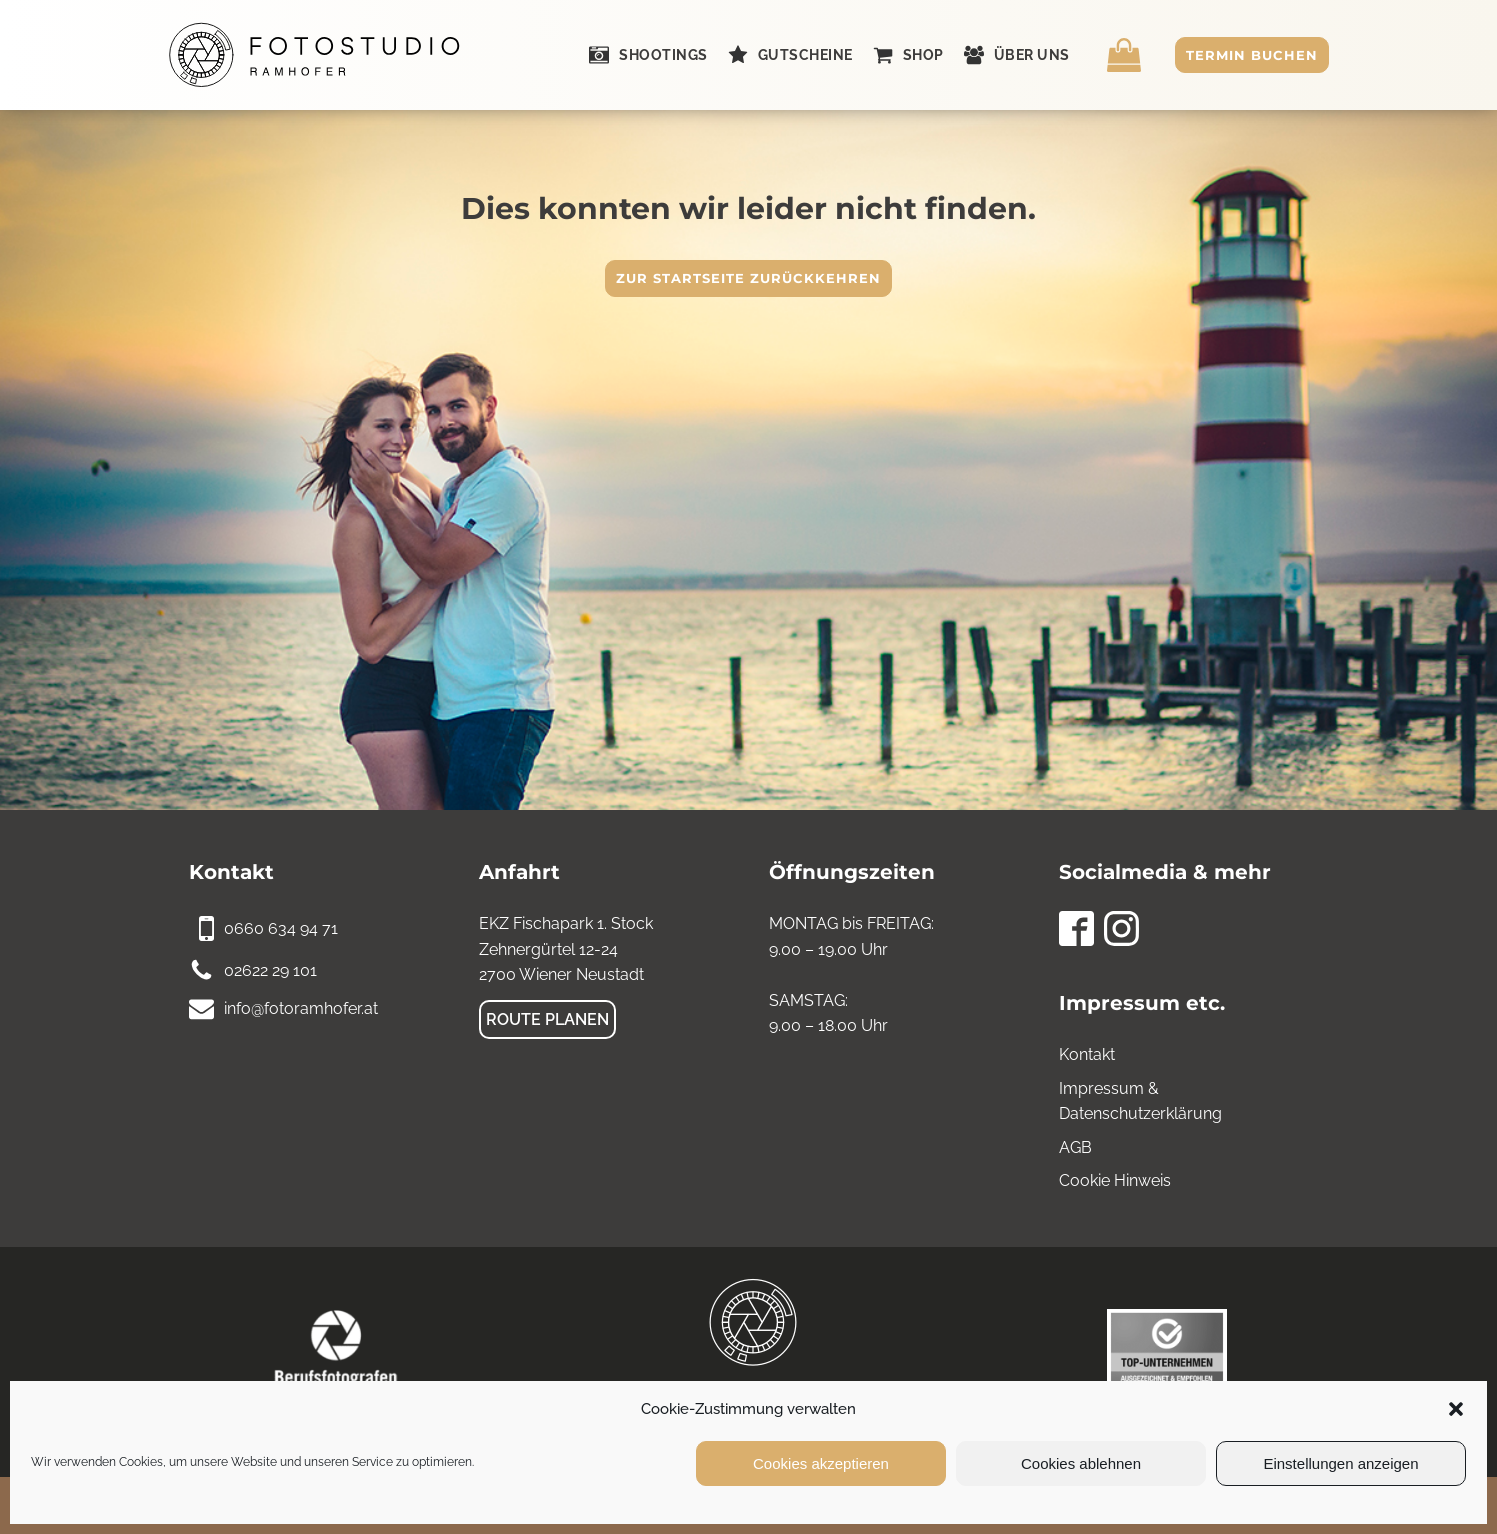 The height and width of the screenshot is (1534, 1497). What do you see at coordinates (270, 970) in the screenshot?
I see `02622 29 101` at bounding box center [270, 970].